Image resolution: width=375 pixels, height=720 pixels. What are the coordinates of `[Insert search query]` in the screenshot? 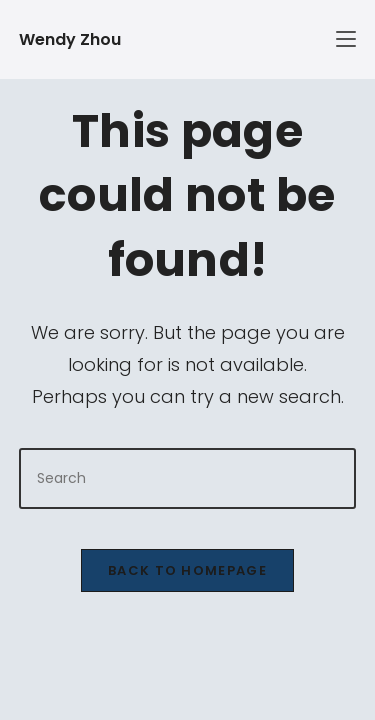 It's located at (188, 478).